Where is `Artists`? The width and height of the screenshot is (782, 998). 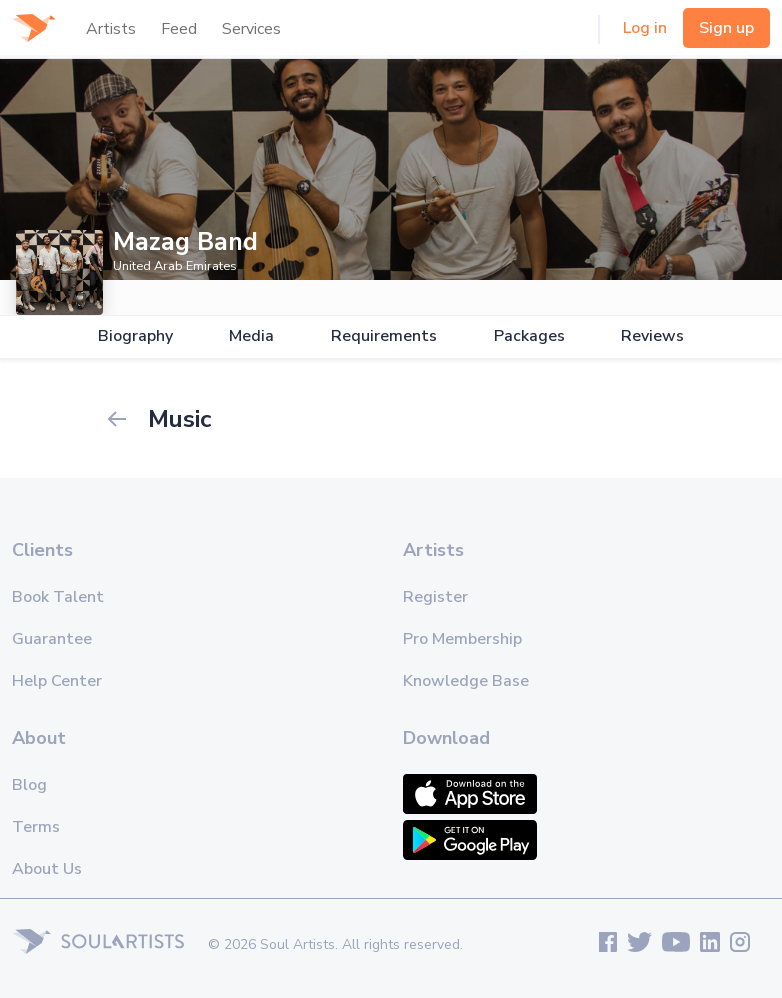
Artists is located at coordinates (111, 29).